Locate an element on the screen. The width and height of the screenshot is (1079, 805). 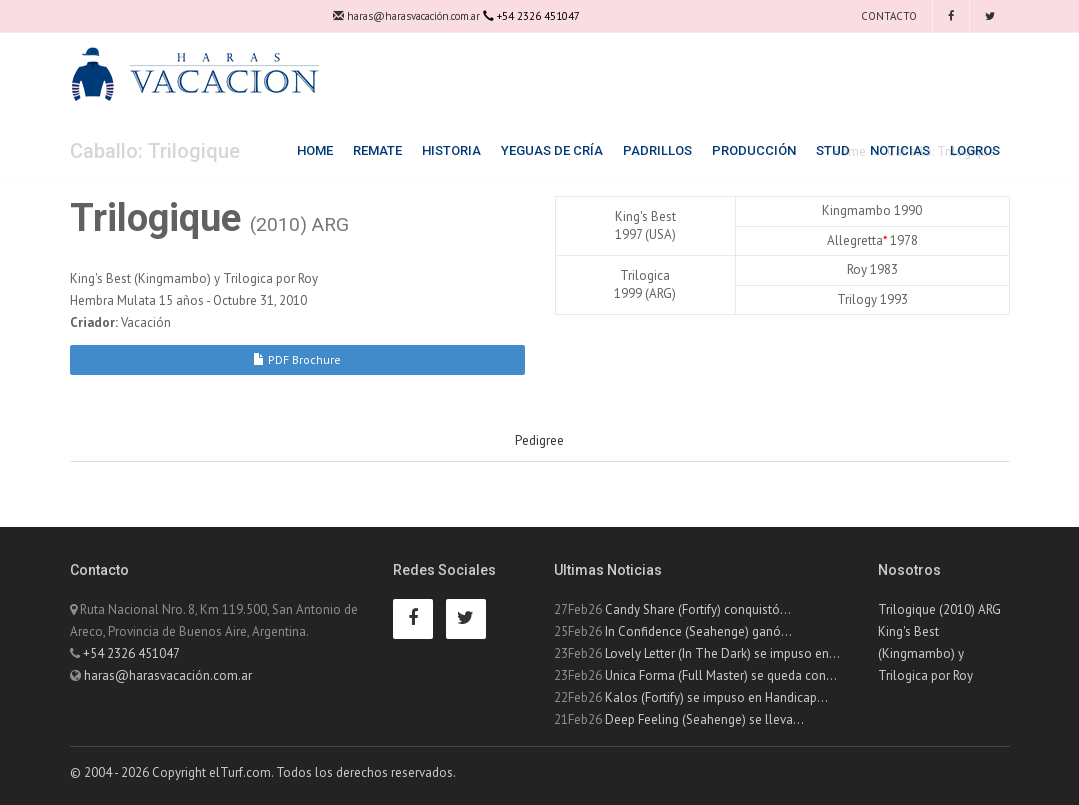
Kalos (Fortify) se impuso en Handicap... is located at coordinates (716, 697).